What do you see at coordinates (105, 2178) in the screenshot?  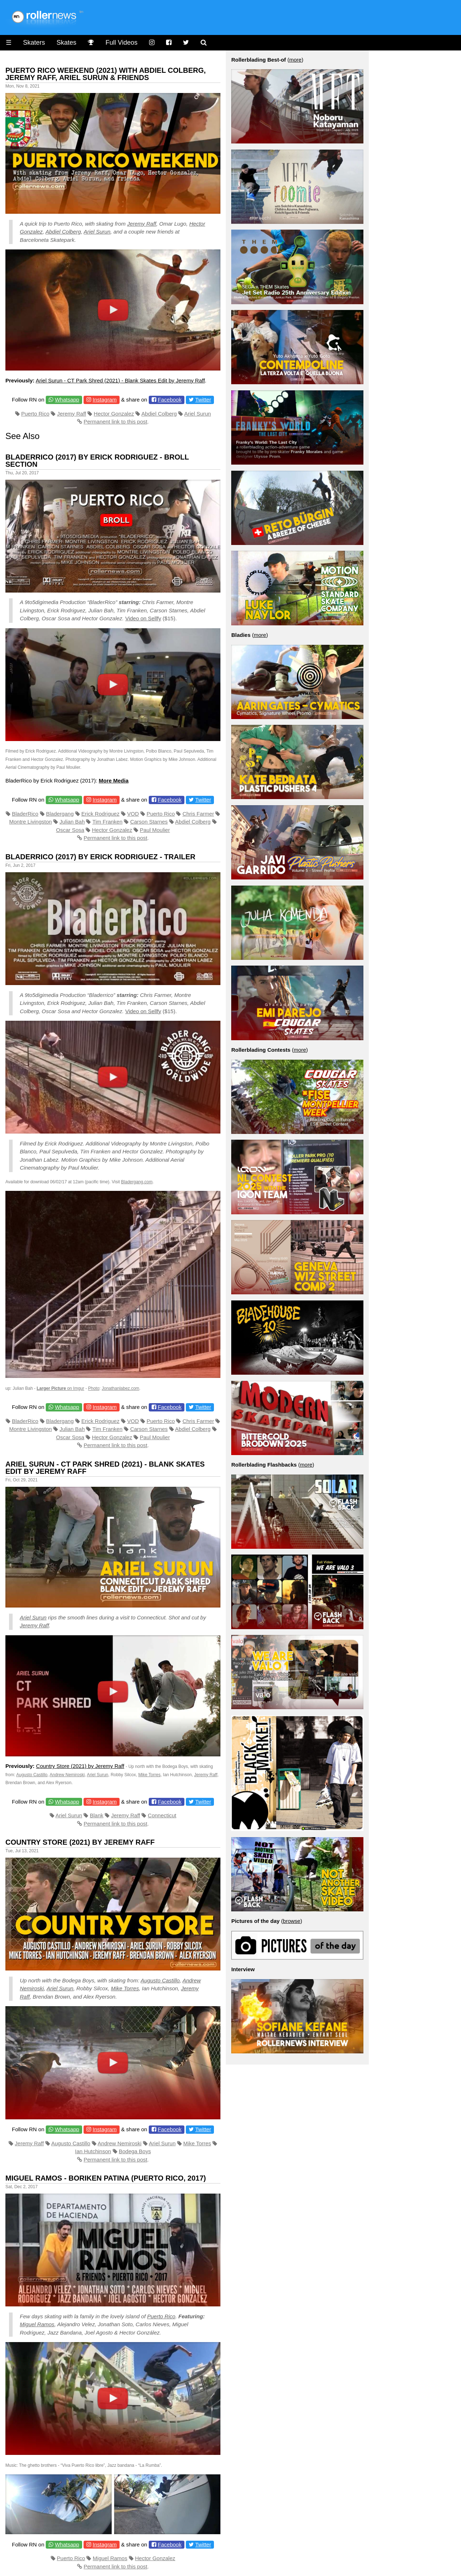 I see `Miguel Ramos - Boriken Patina (Puerto Rico, 2017)` at bounding box center [105, 2178].